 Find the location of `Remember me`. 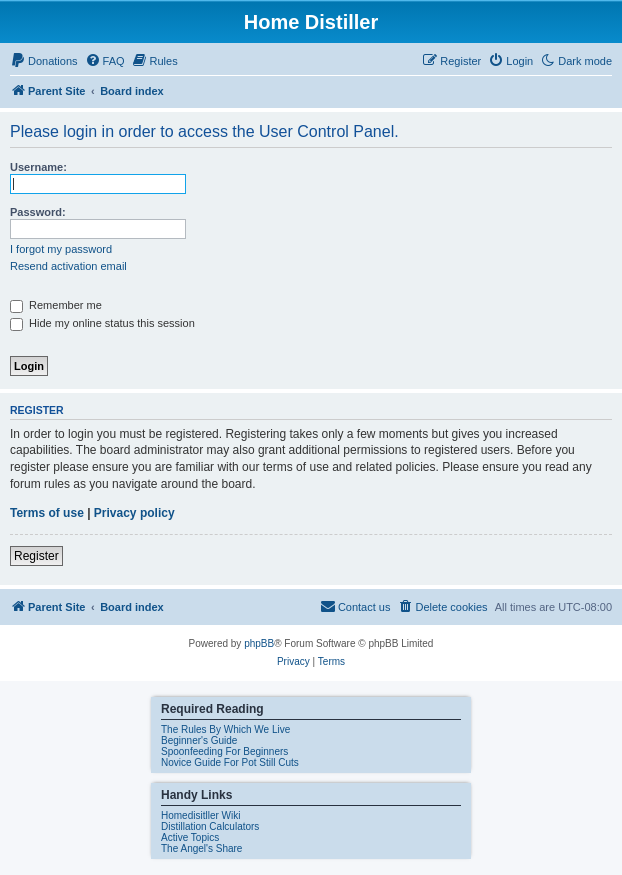

Remember me is located at coordinates (56, 305).